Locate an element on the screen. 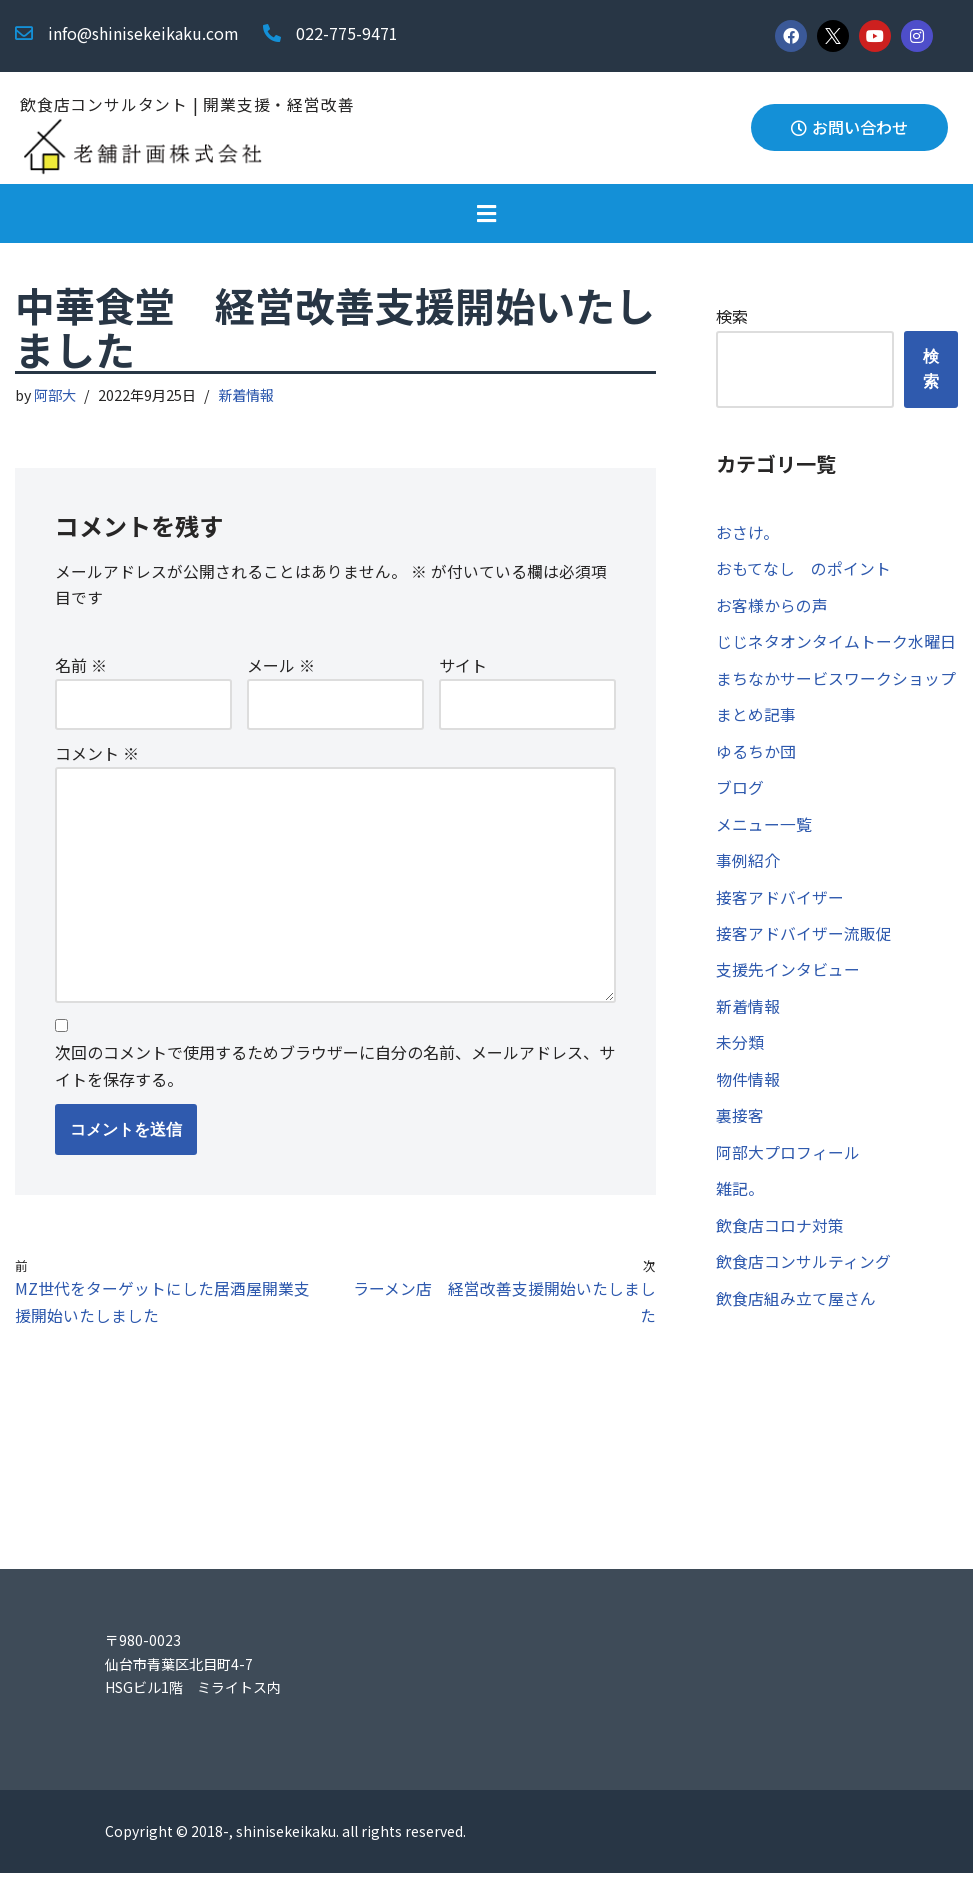 The image size is (973, 1886). 支援先インタビュー is located at coordinates (788, 980).